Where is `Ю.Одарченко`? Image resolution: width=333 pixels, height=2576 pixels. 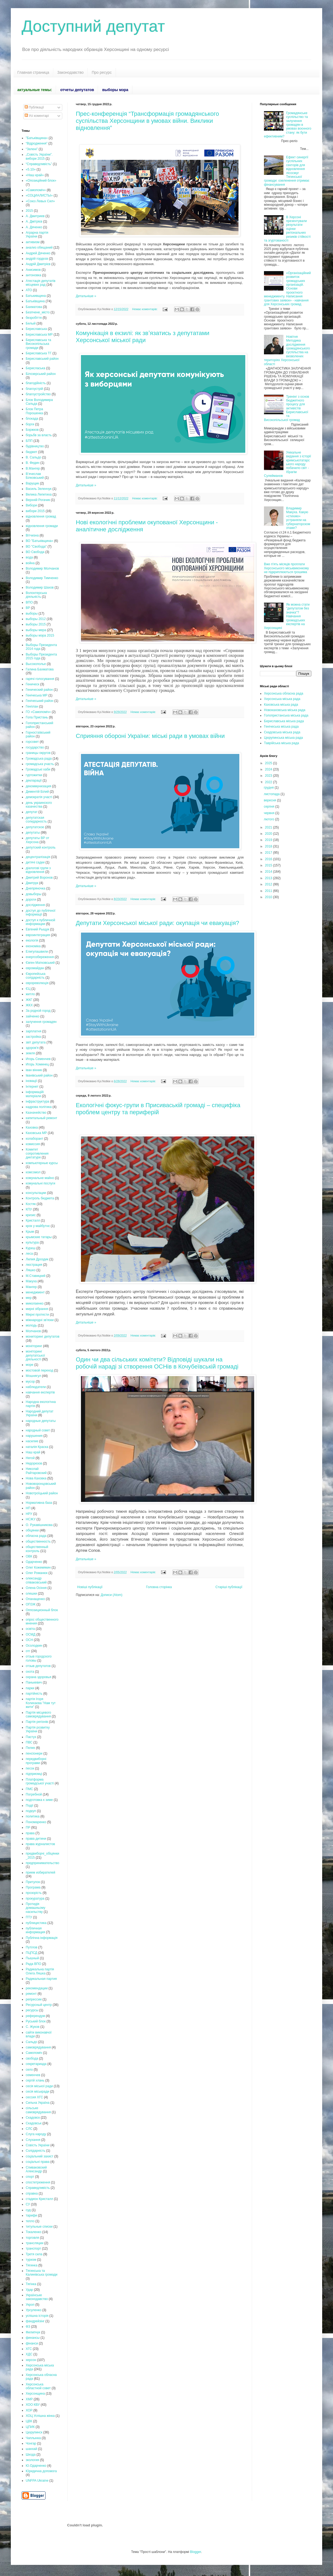 Ю.Одарченко is located at coordinates (36, 2466).